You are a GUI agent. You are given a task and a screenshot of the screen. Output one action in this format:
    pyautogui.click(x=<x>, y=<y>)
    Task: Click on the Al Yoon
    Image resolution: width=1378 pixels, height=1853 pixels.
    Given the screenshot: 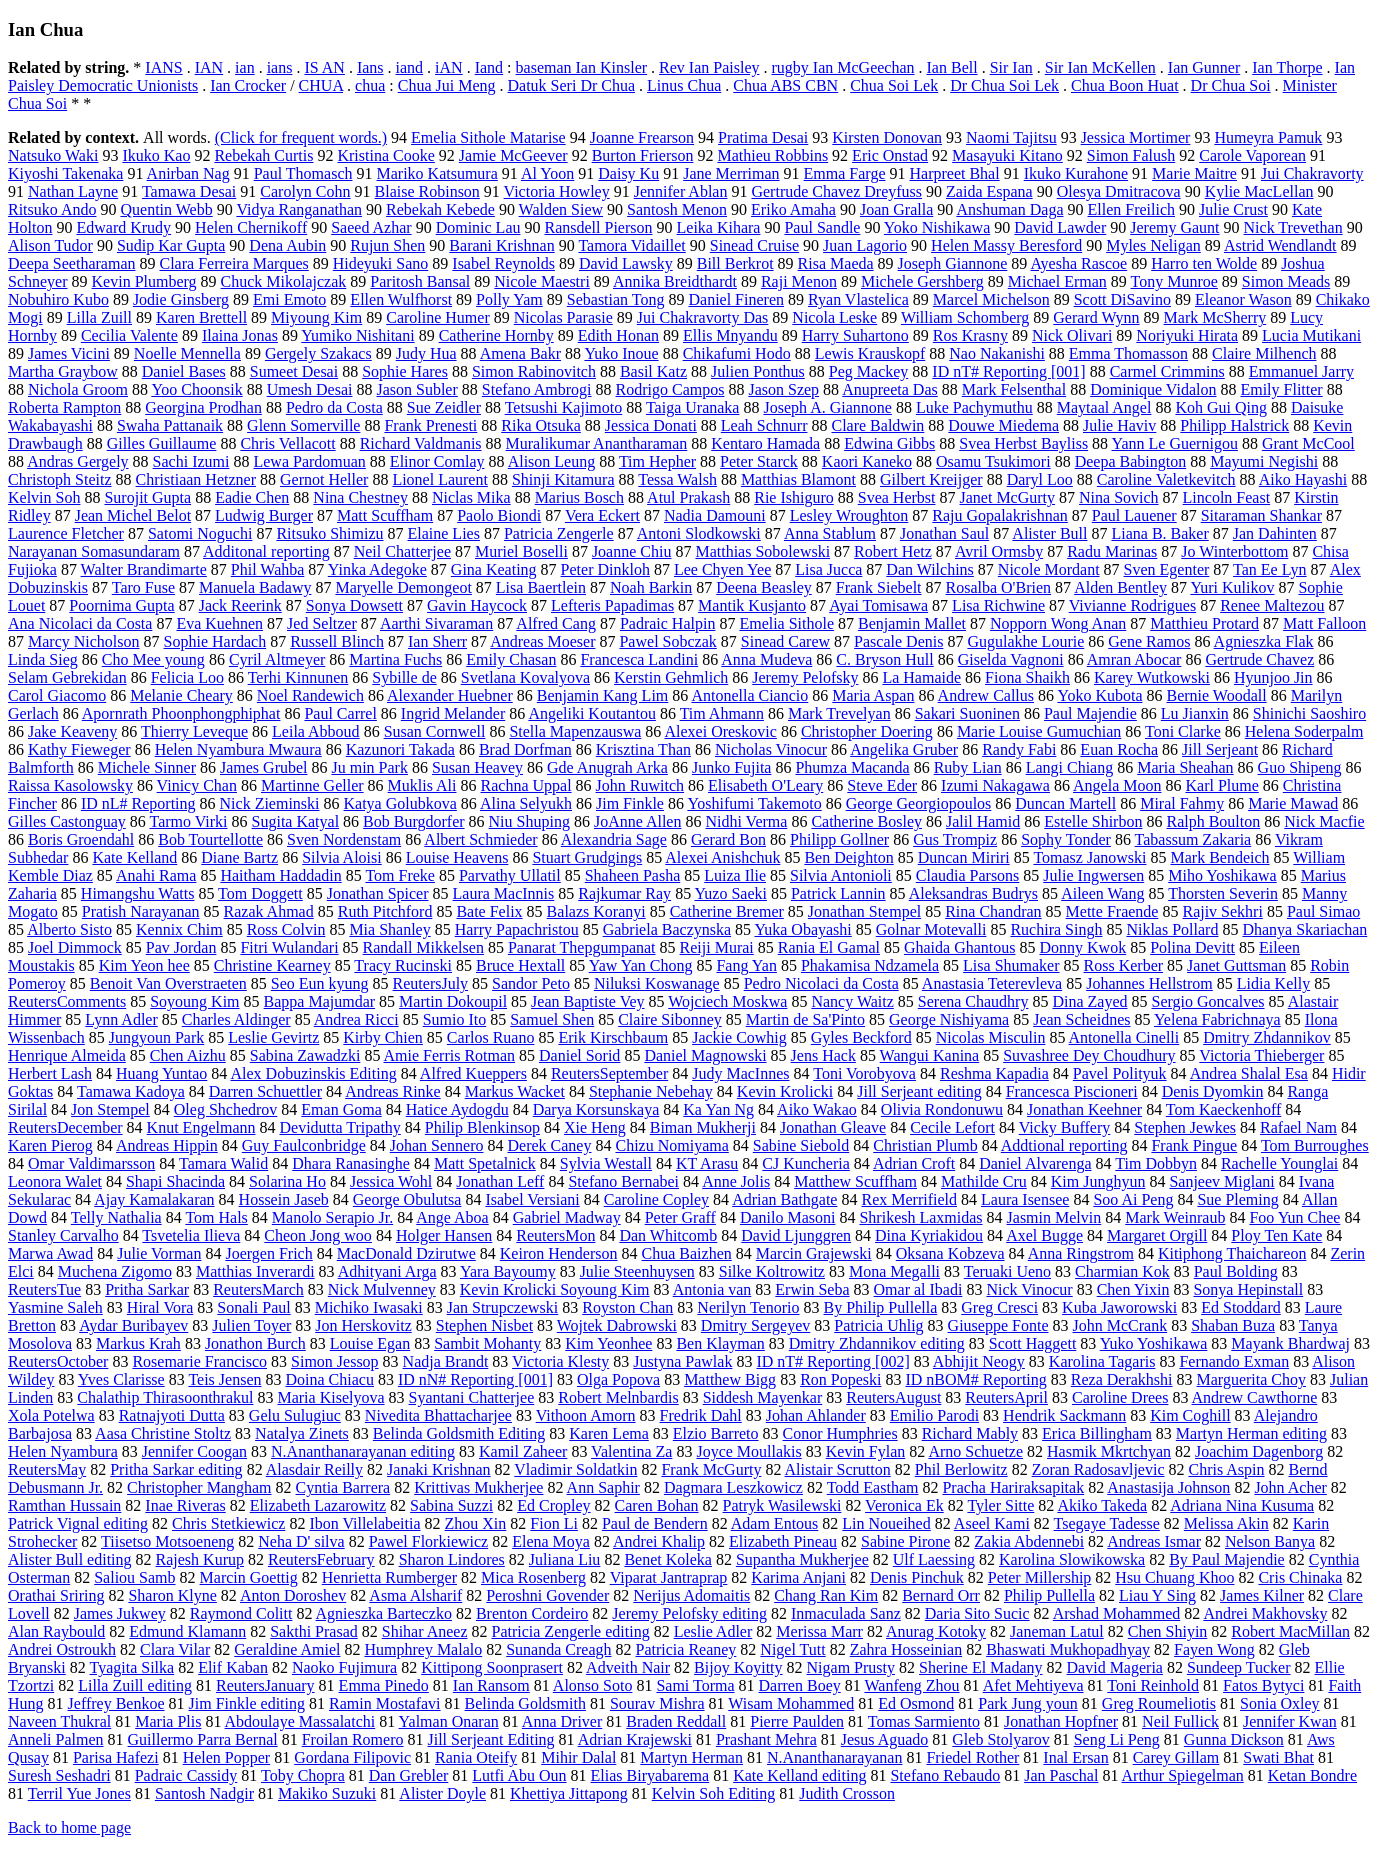 What is the action you would take?
    pyautogui.click(x=547, y=173)
    